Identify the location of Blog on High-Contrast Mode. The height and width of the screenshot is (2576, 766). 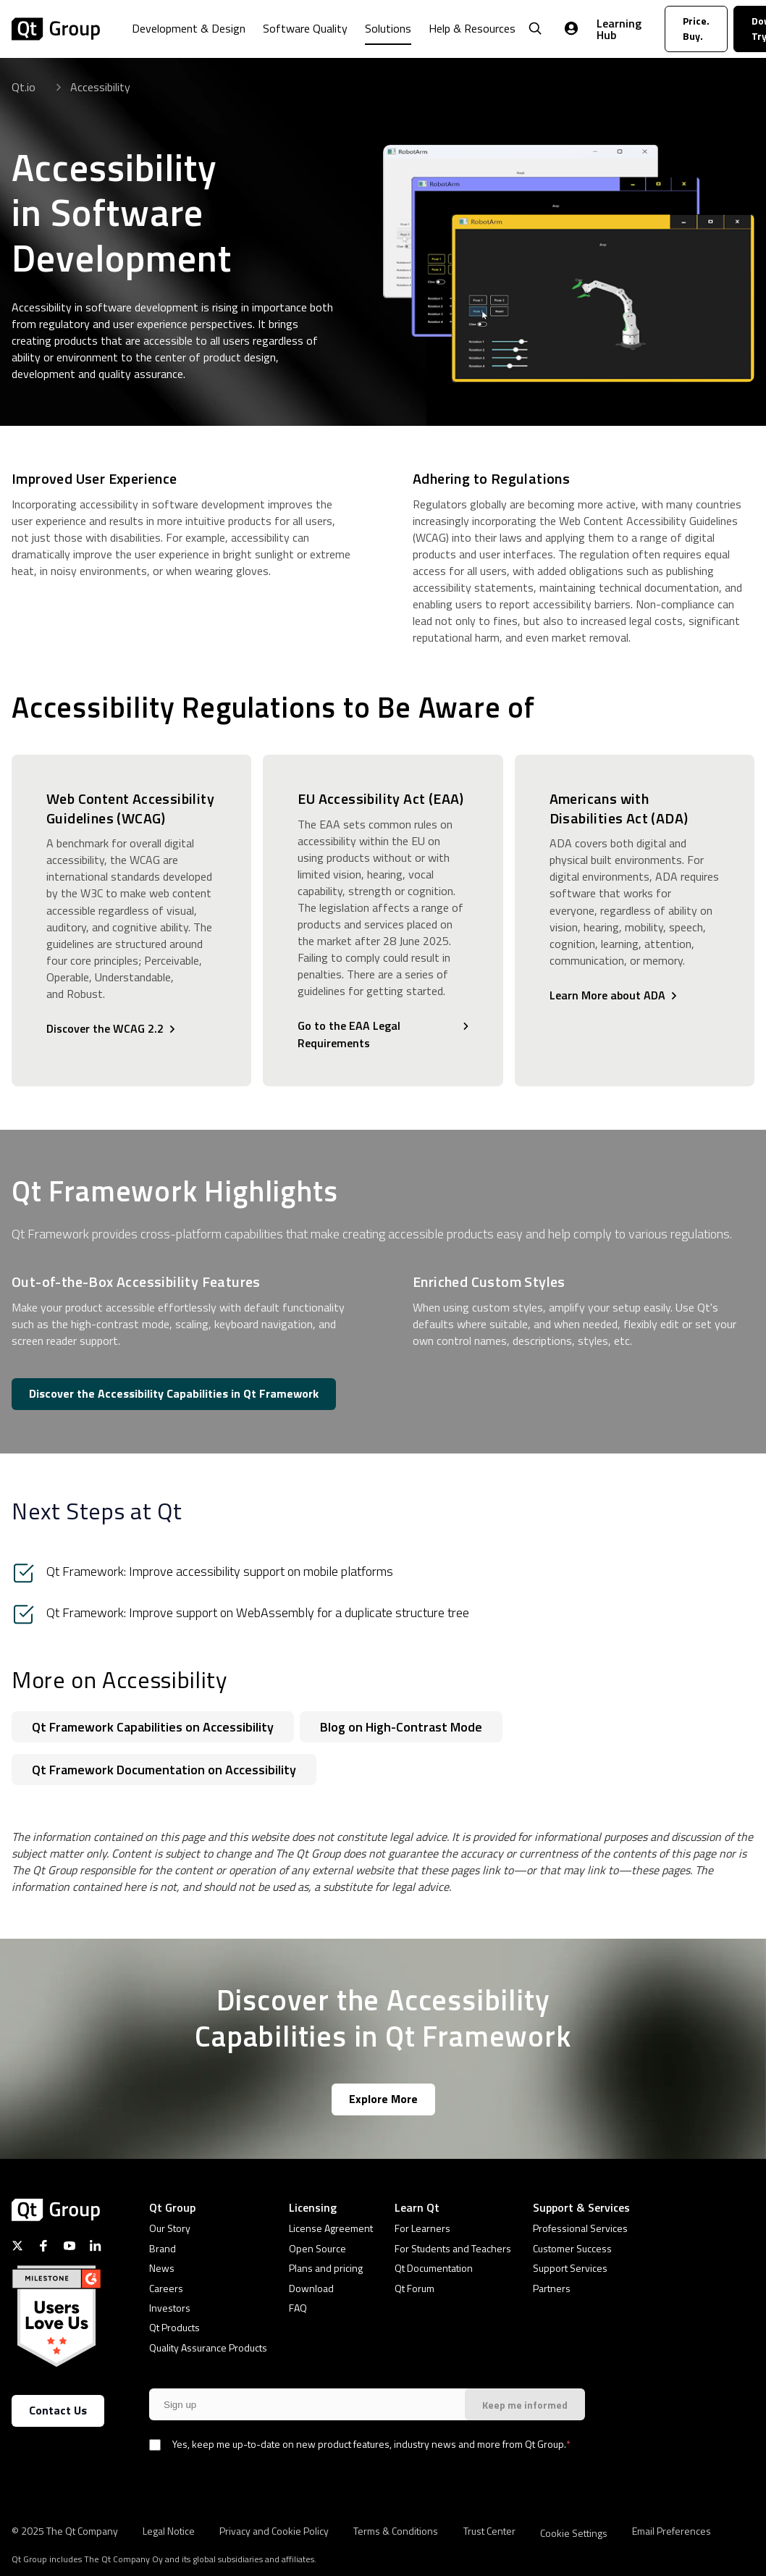
(401, 1727).